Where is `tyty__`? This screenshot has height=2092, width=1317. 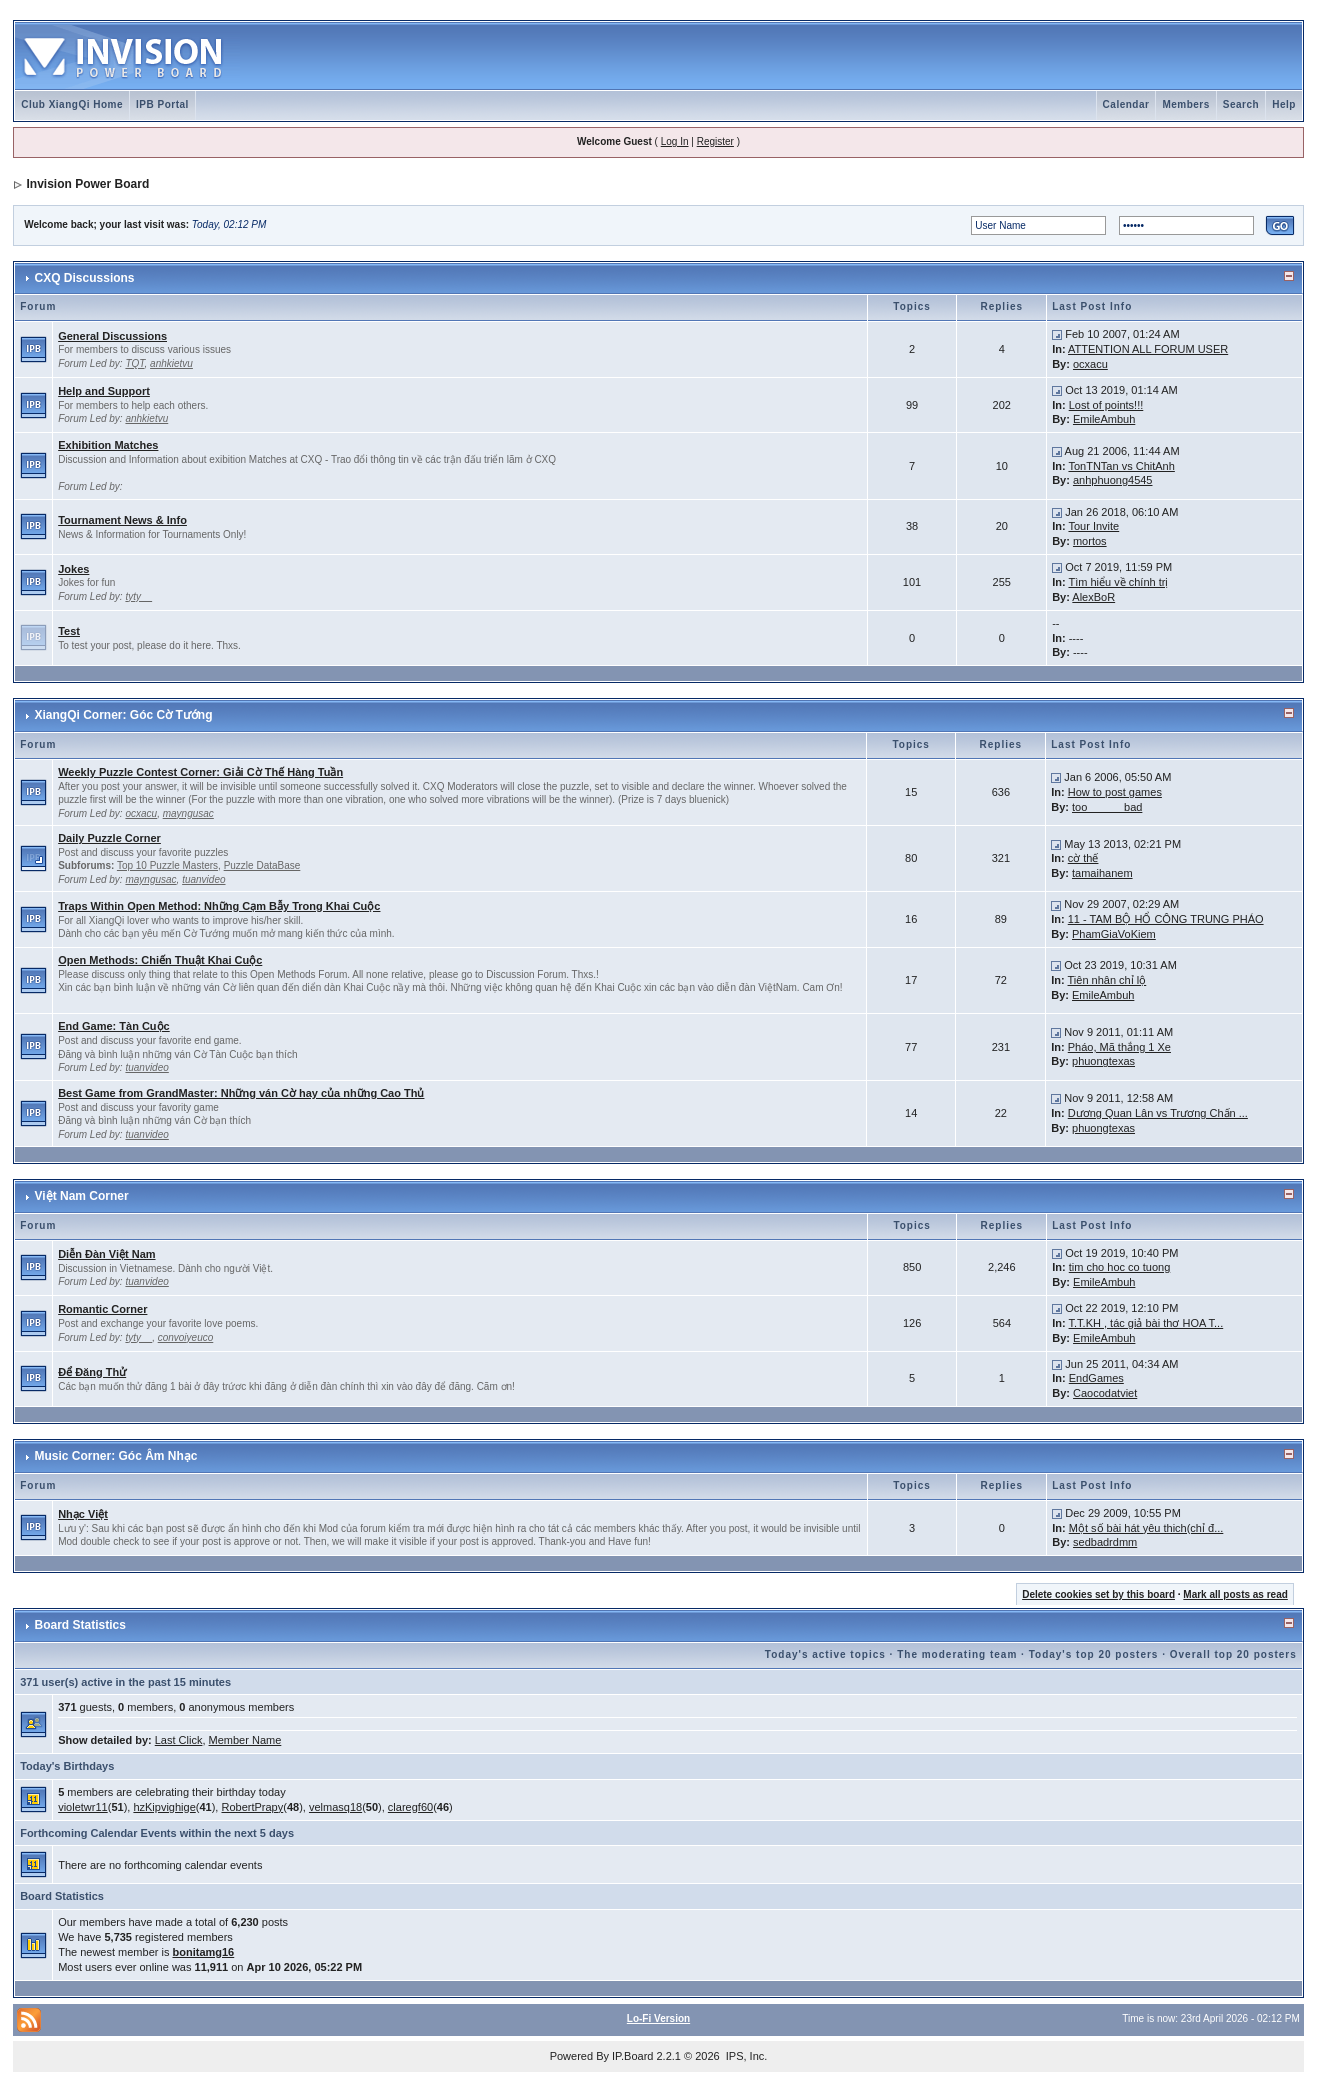 tyty__ is located at coordinates (138, 596).